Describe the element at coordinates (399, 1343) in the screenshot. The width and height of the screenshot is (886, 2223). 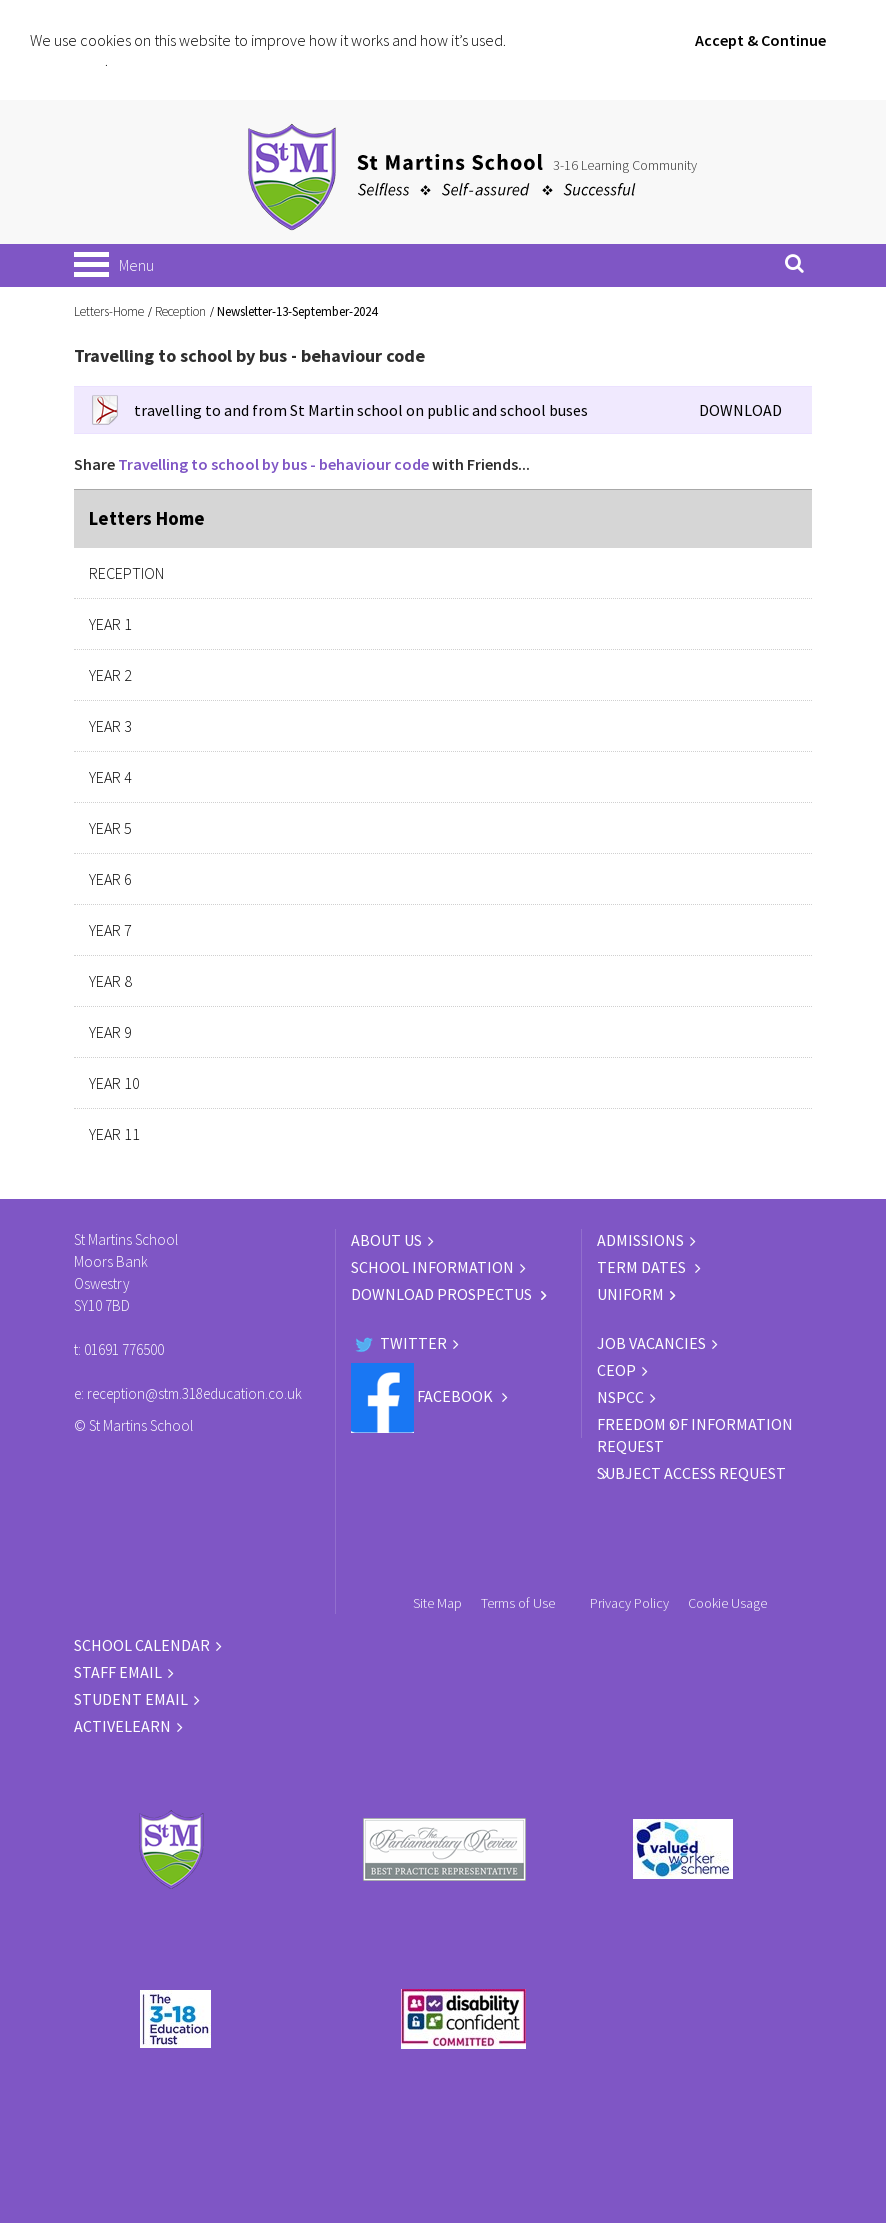
I see `Twitter` at that location.